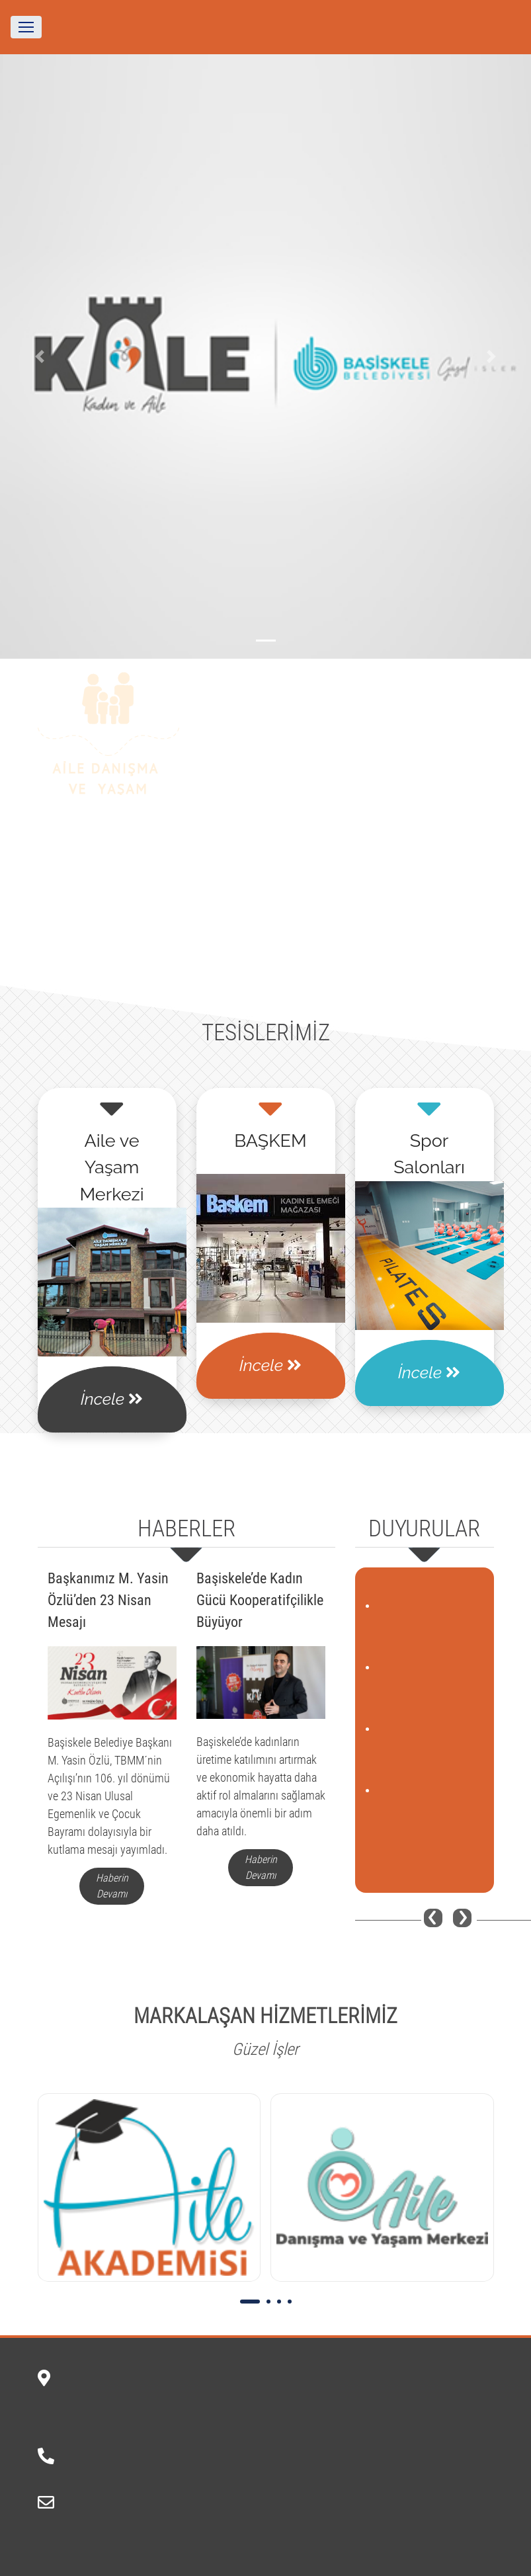  Describe the element at coordinates (26, 27) in the screenshot. I see `[Toggle navigation]` at that location.